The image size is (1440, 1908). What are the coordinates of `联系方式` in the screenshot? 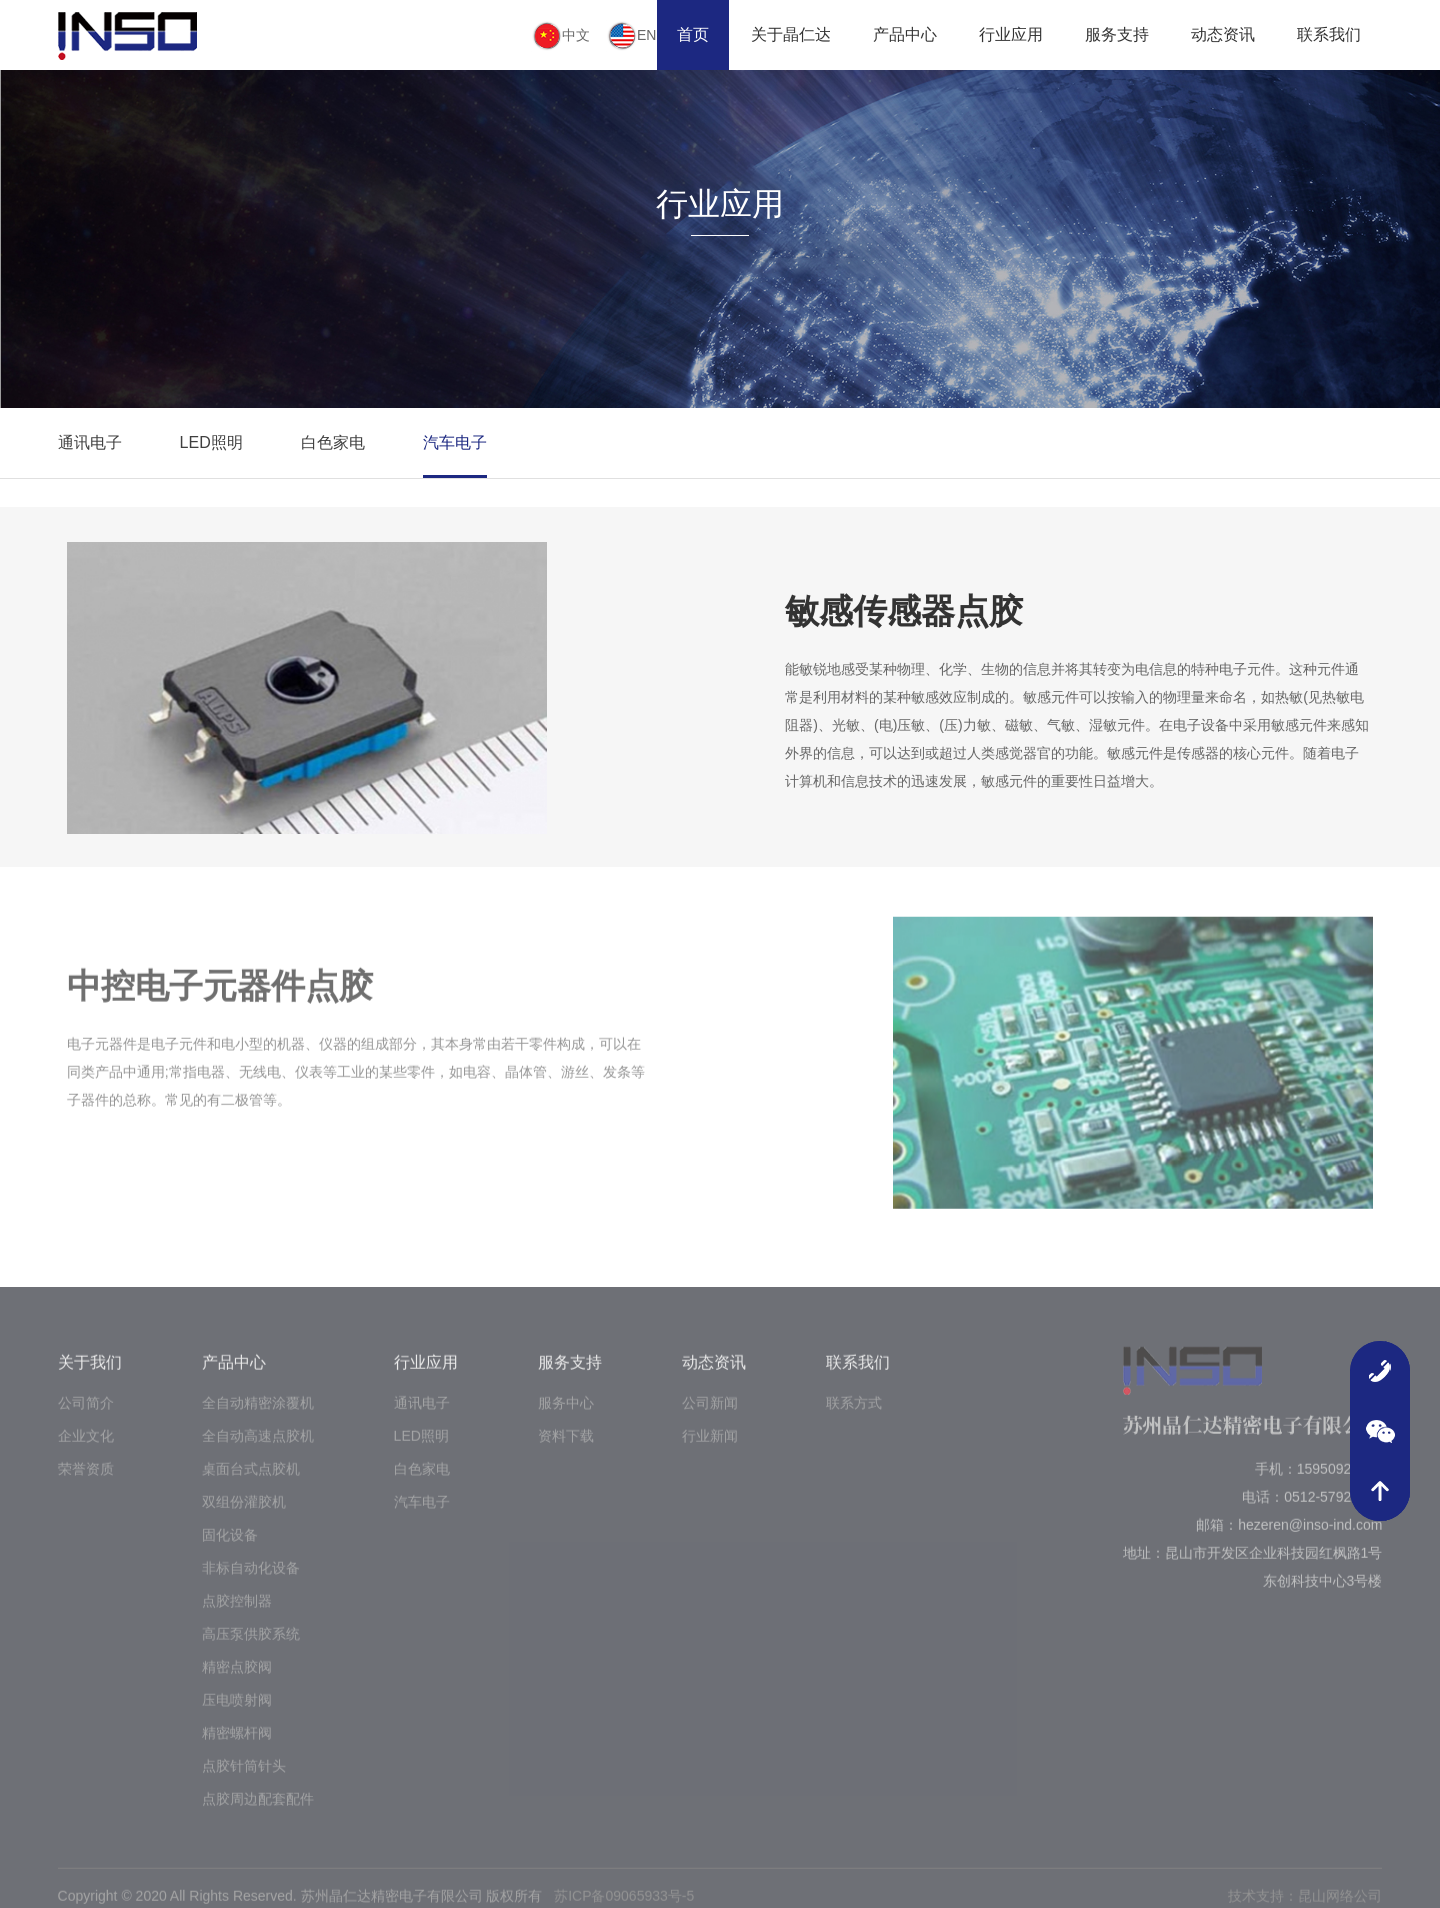 It's located at (854, 1415).